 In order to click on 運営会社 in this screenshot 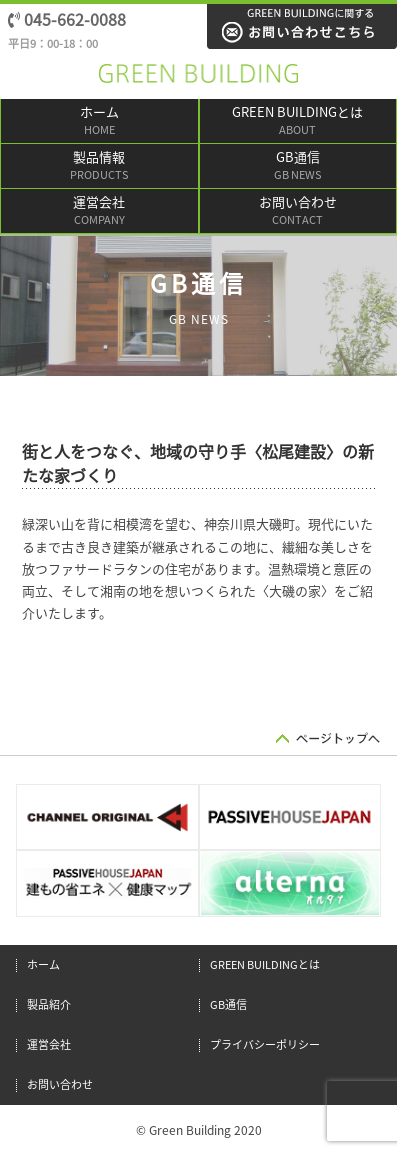, I will do `click(99, 212)`.